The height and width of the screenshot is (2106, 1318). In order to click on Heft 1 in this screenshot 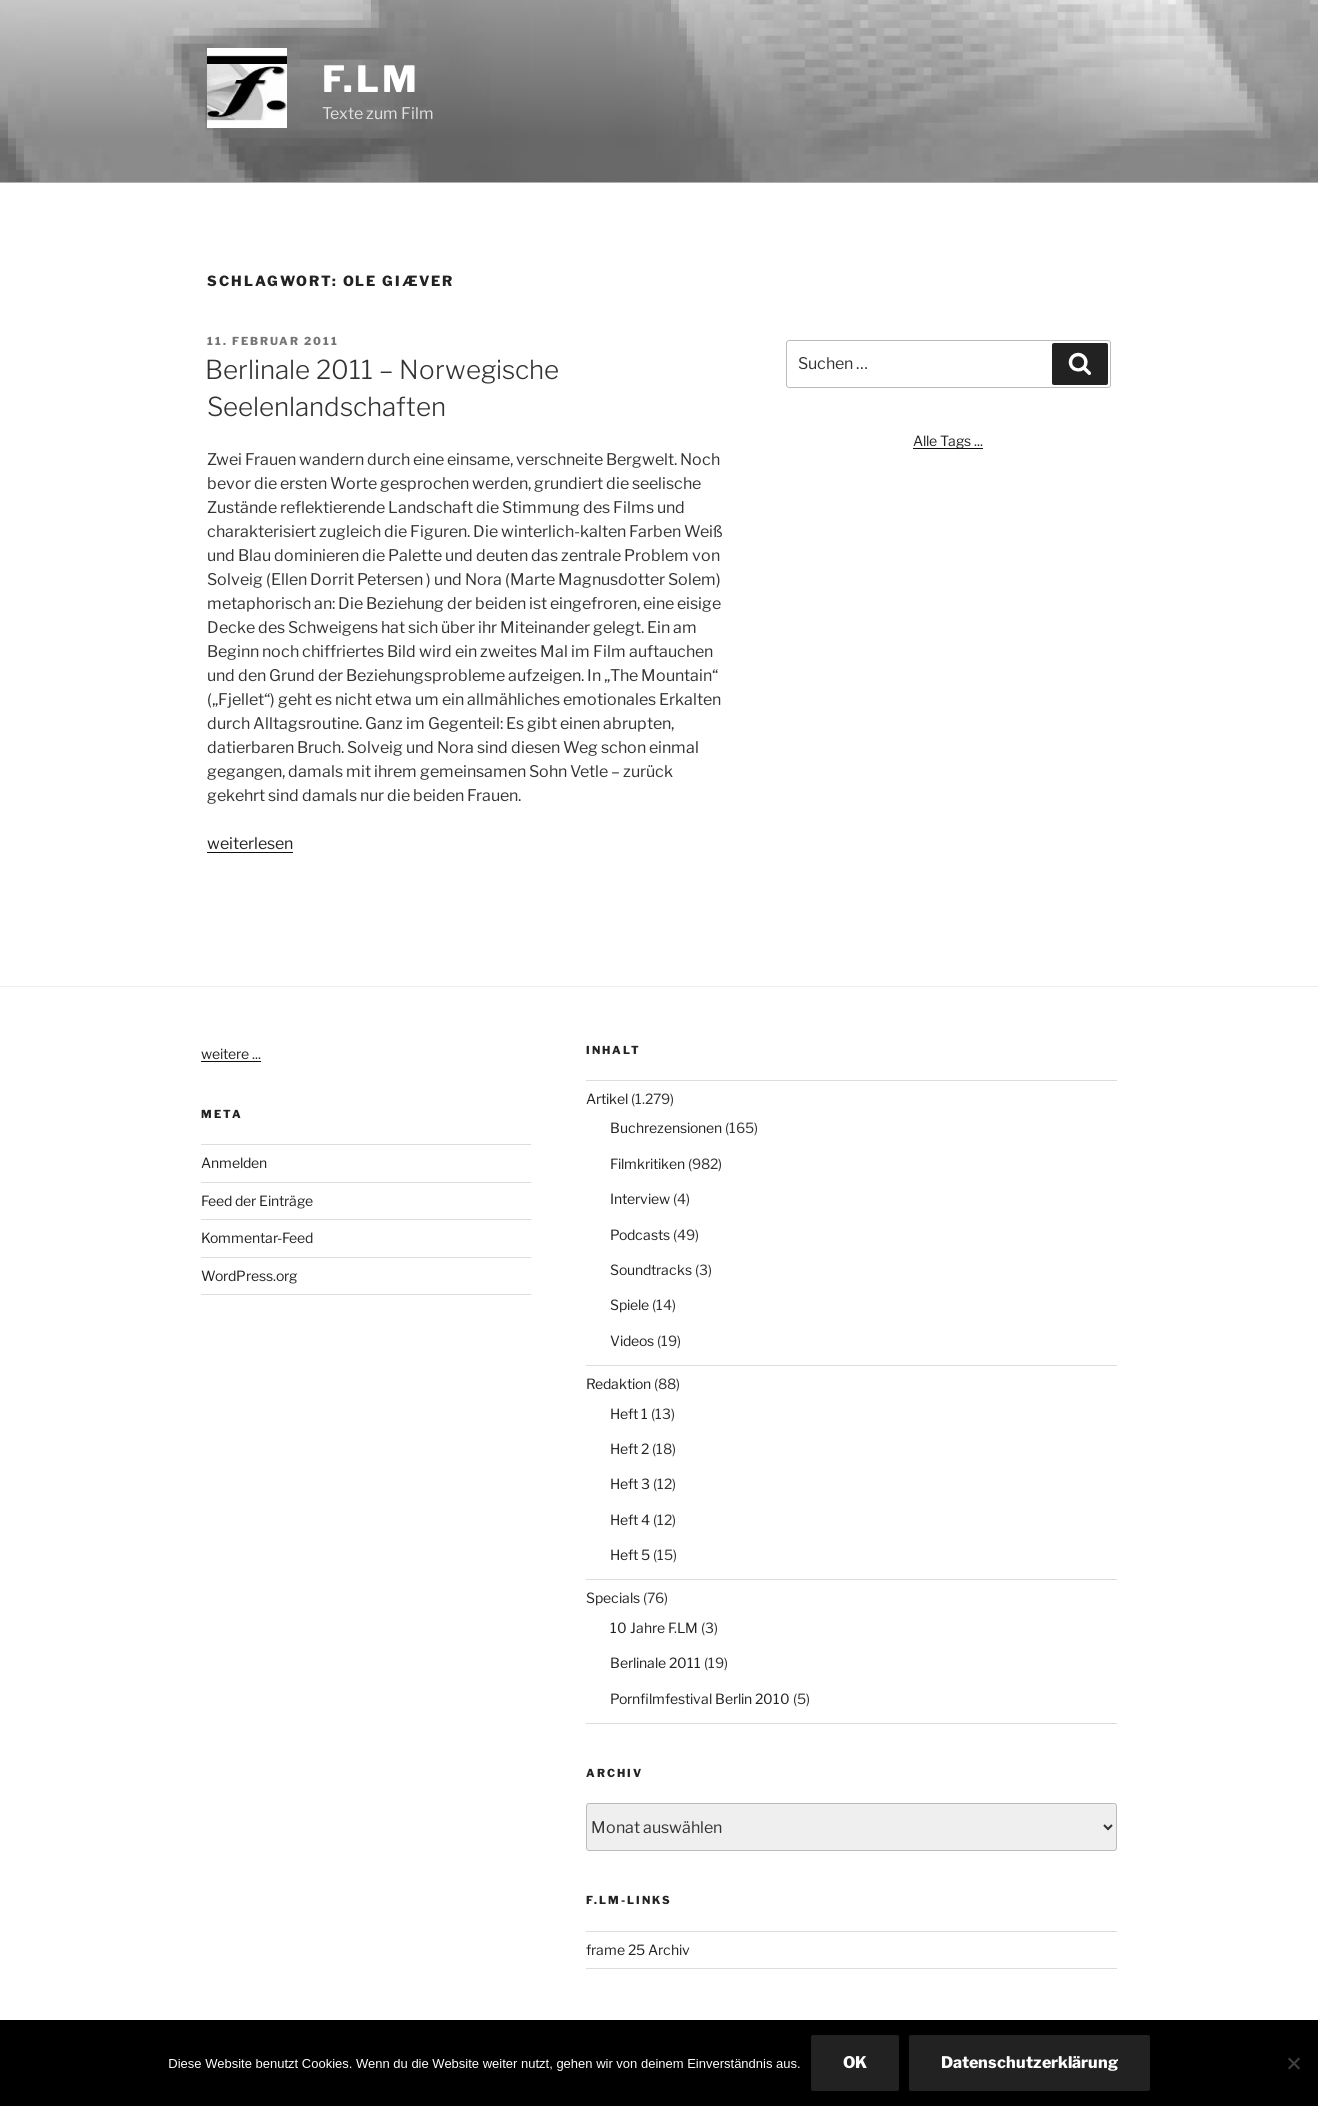, I will do `click(629, 1413)`.